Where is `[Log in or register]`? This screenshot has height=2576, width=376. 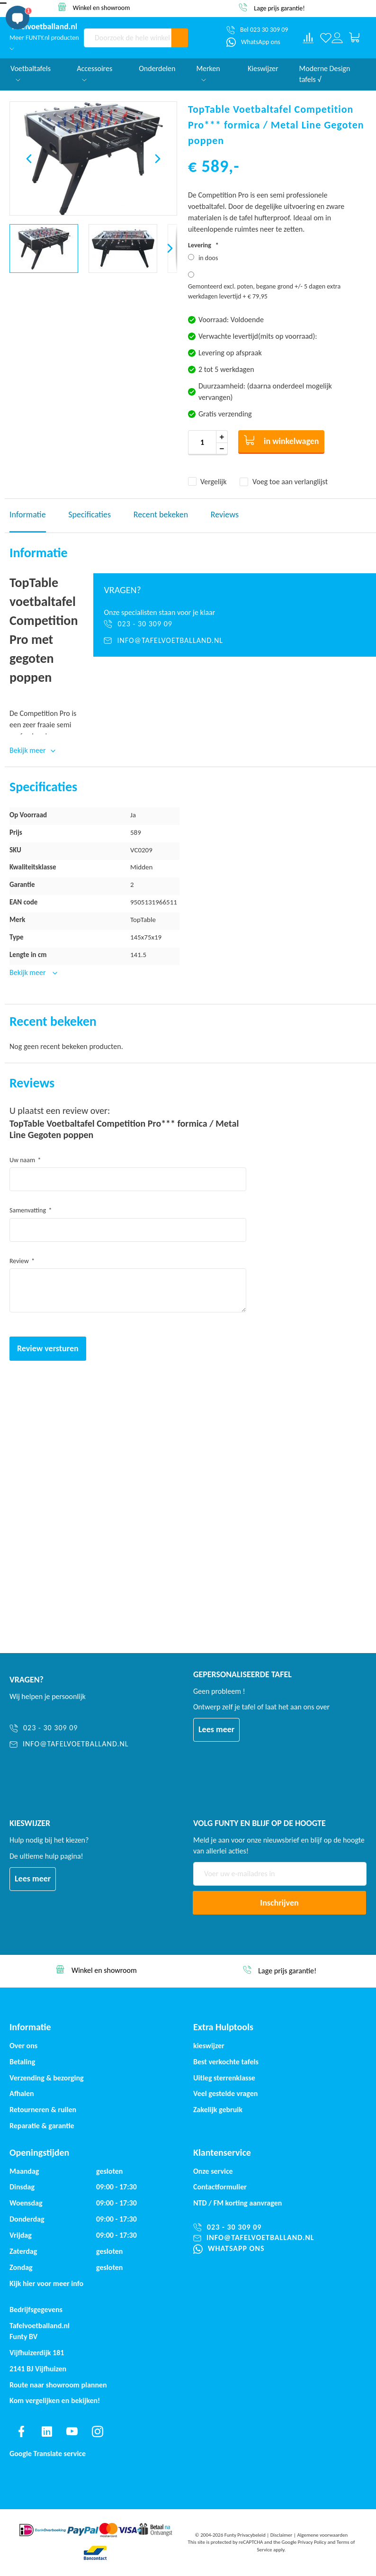
[Log in or register] is located at coordinates (337, 38).